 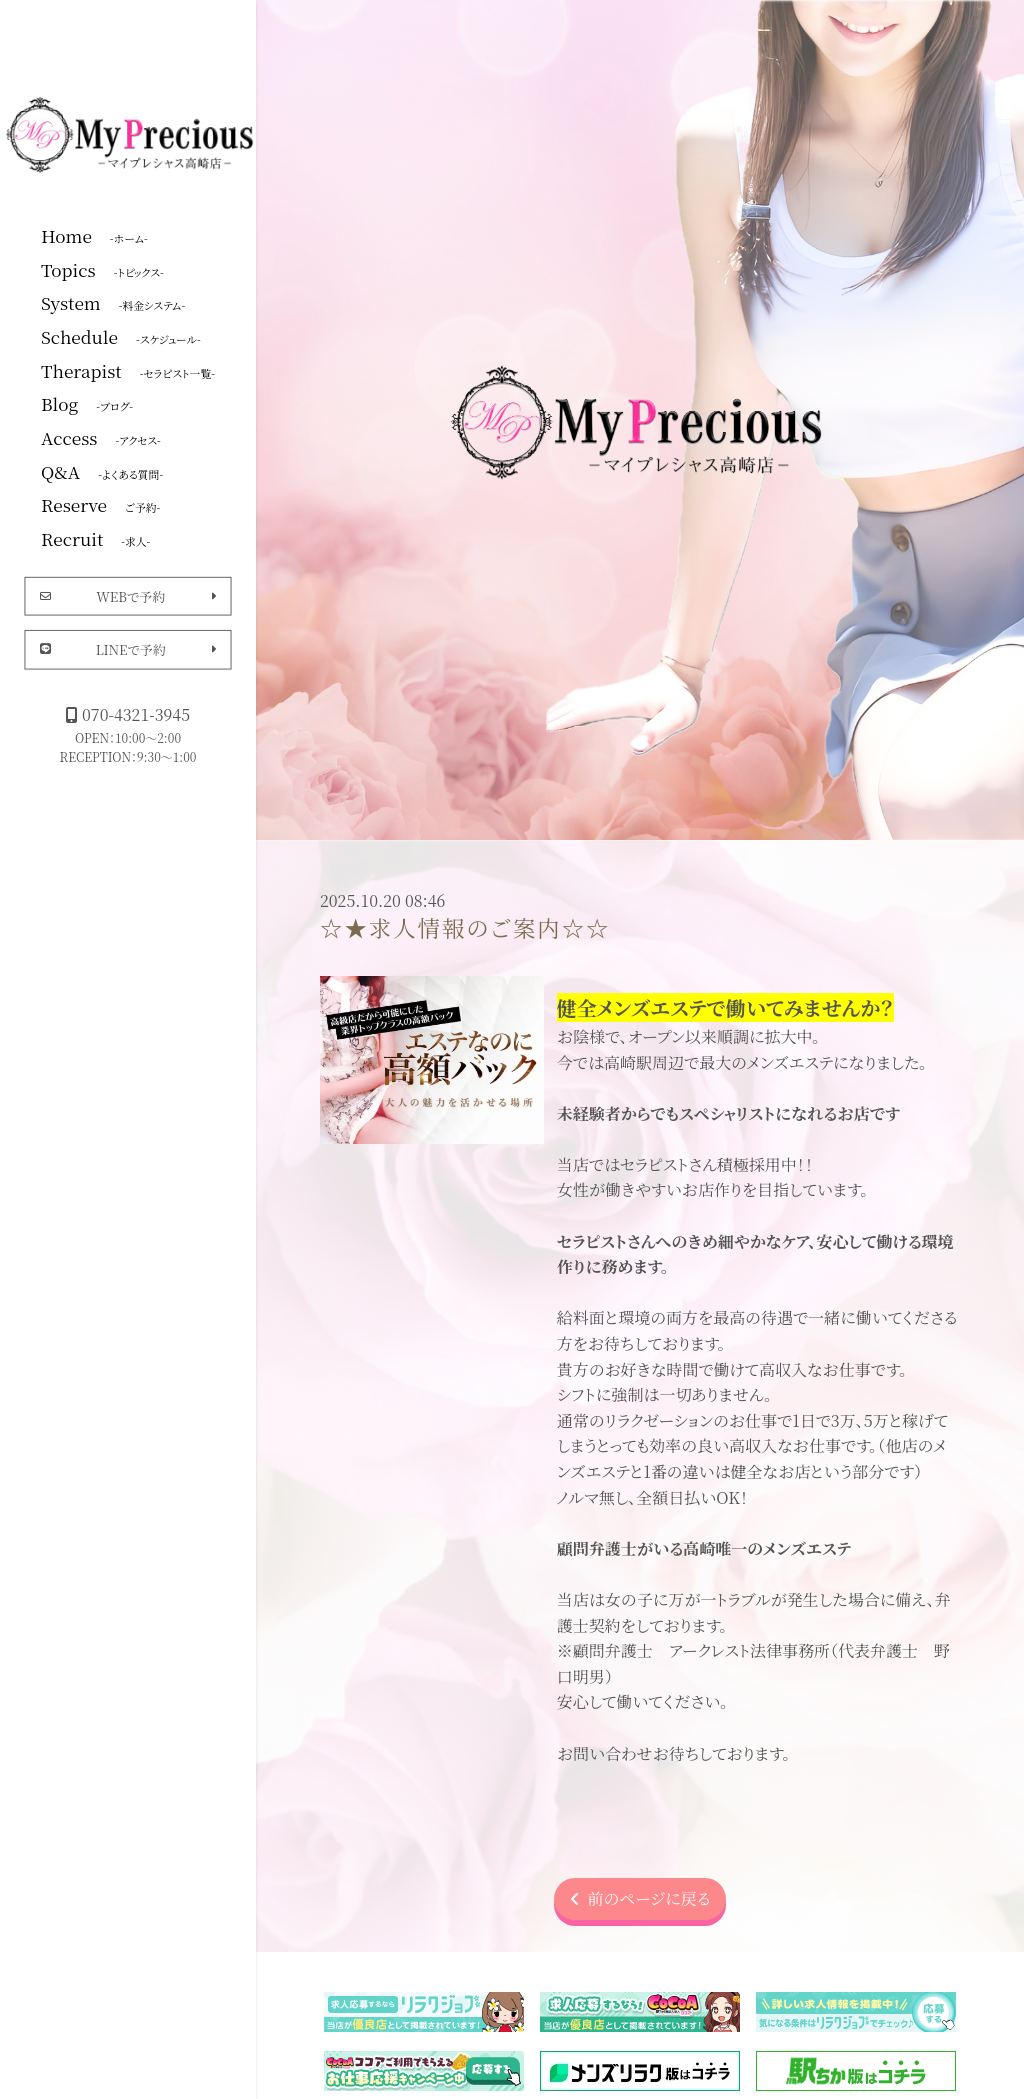 What do you see at coordinates (128, 714) in the screenshot?
I see `070-4321-3945` at bounding box center [128, 714].